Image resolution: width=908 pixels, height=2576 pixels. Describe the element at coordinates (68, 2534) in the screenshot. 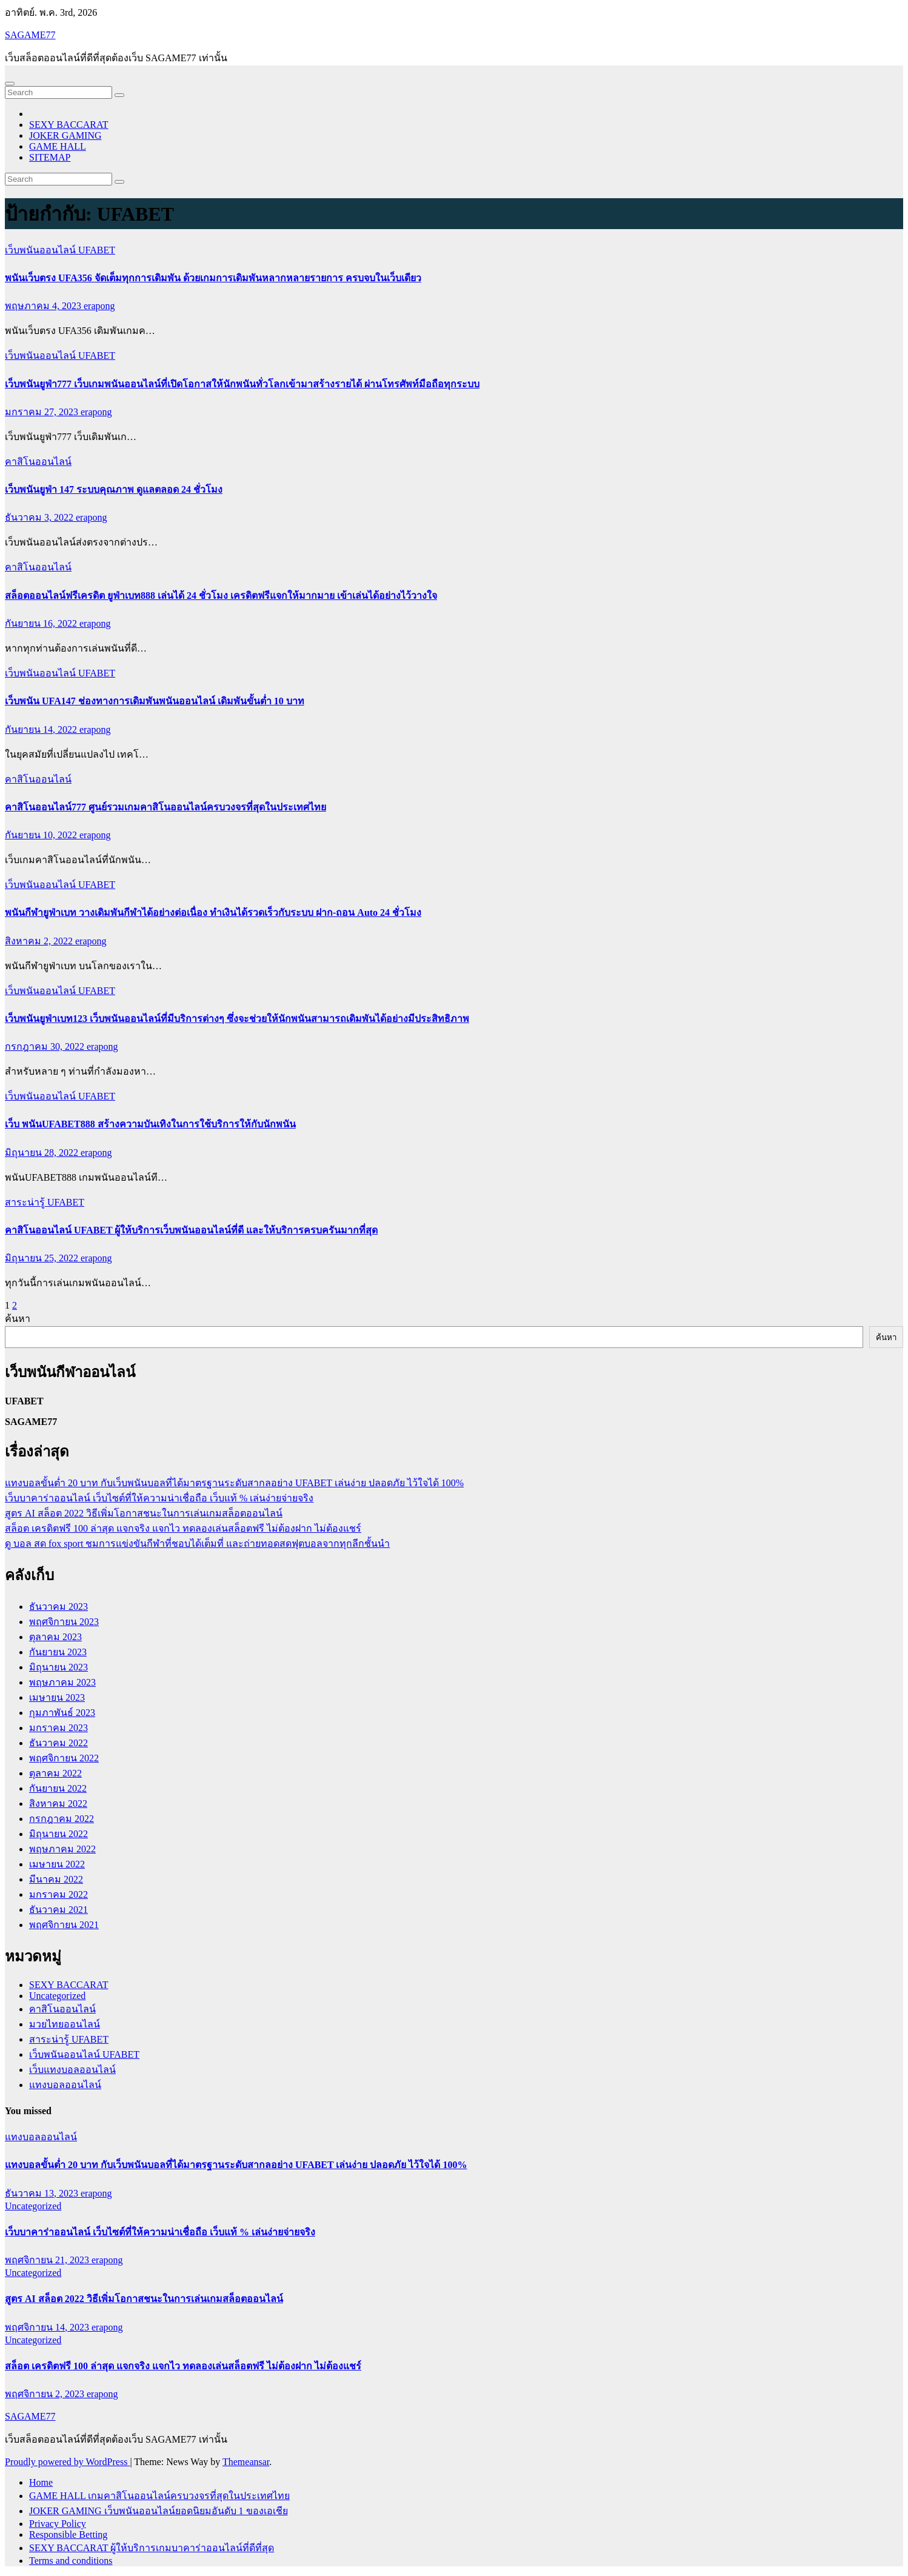

I see `Responsible Betting` at that location.